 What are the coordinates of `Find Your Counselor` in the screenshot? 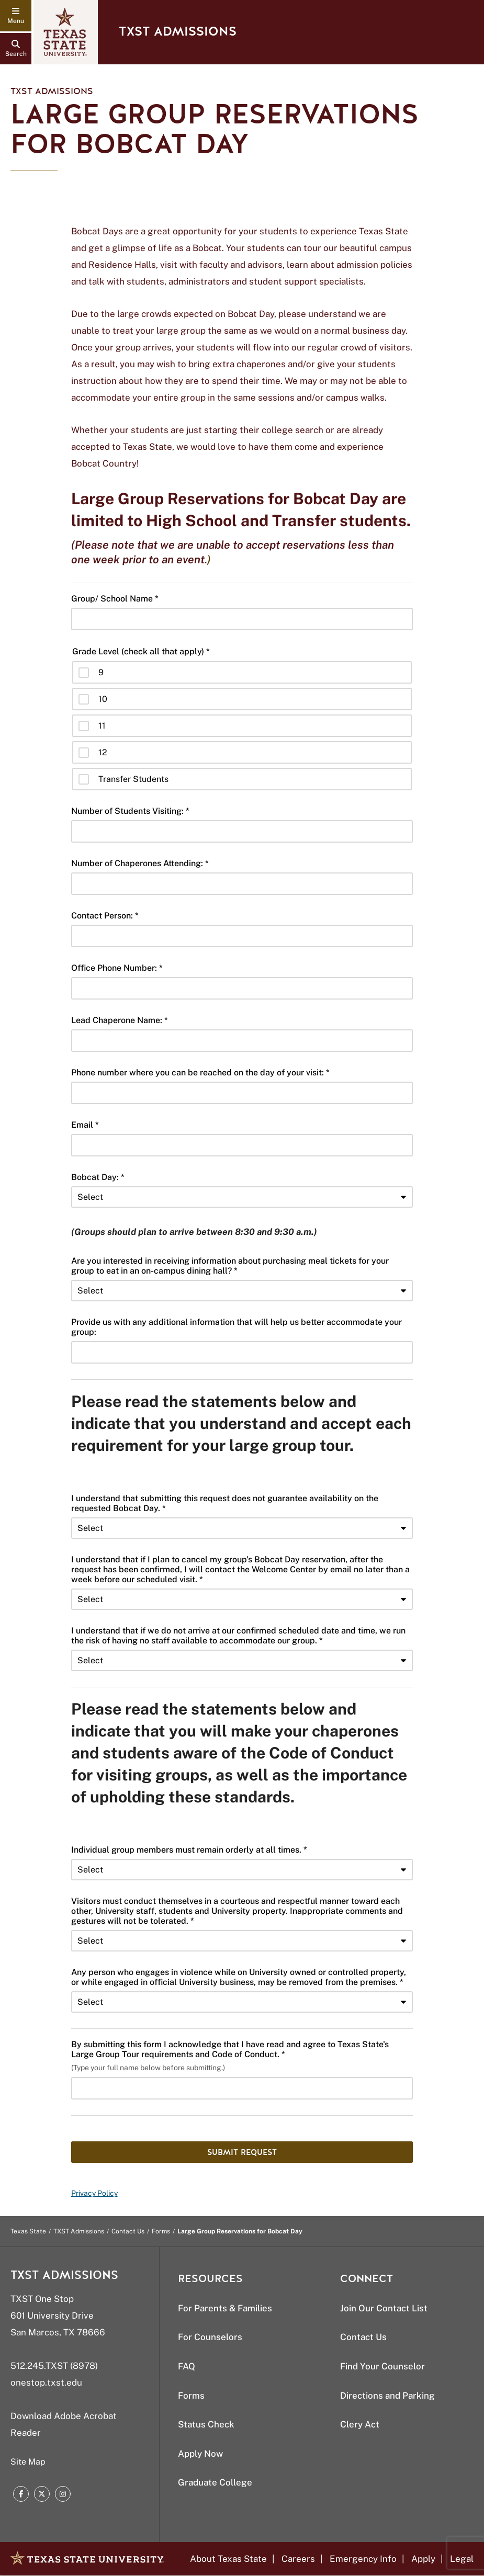 It's located at (382, 2366).